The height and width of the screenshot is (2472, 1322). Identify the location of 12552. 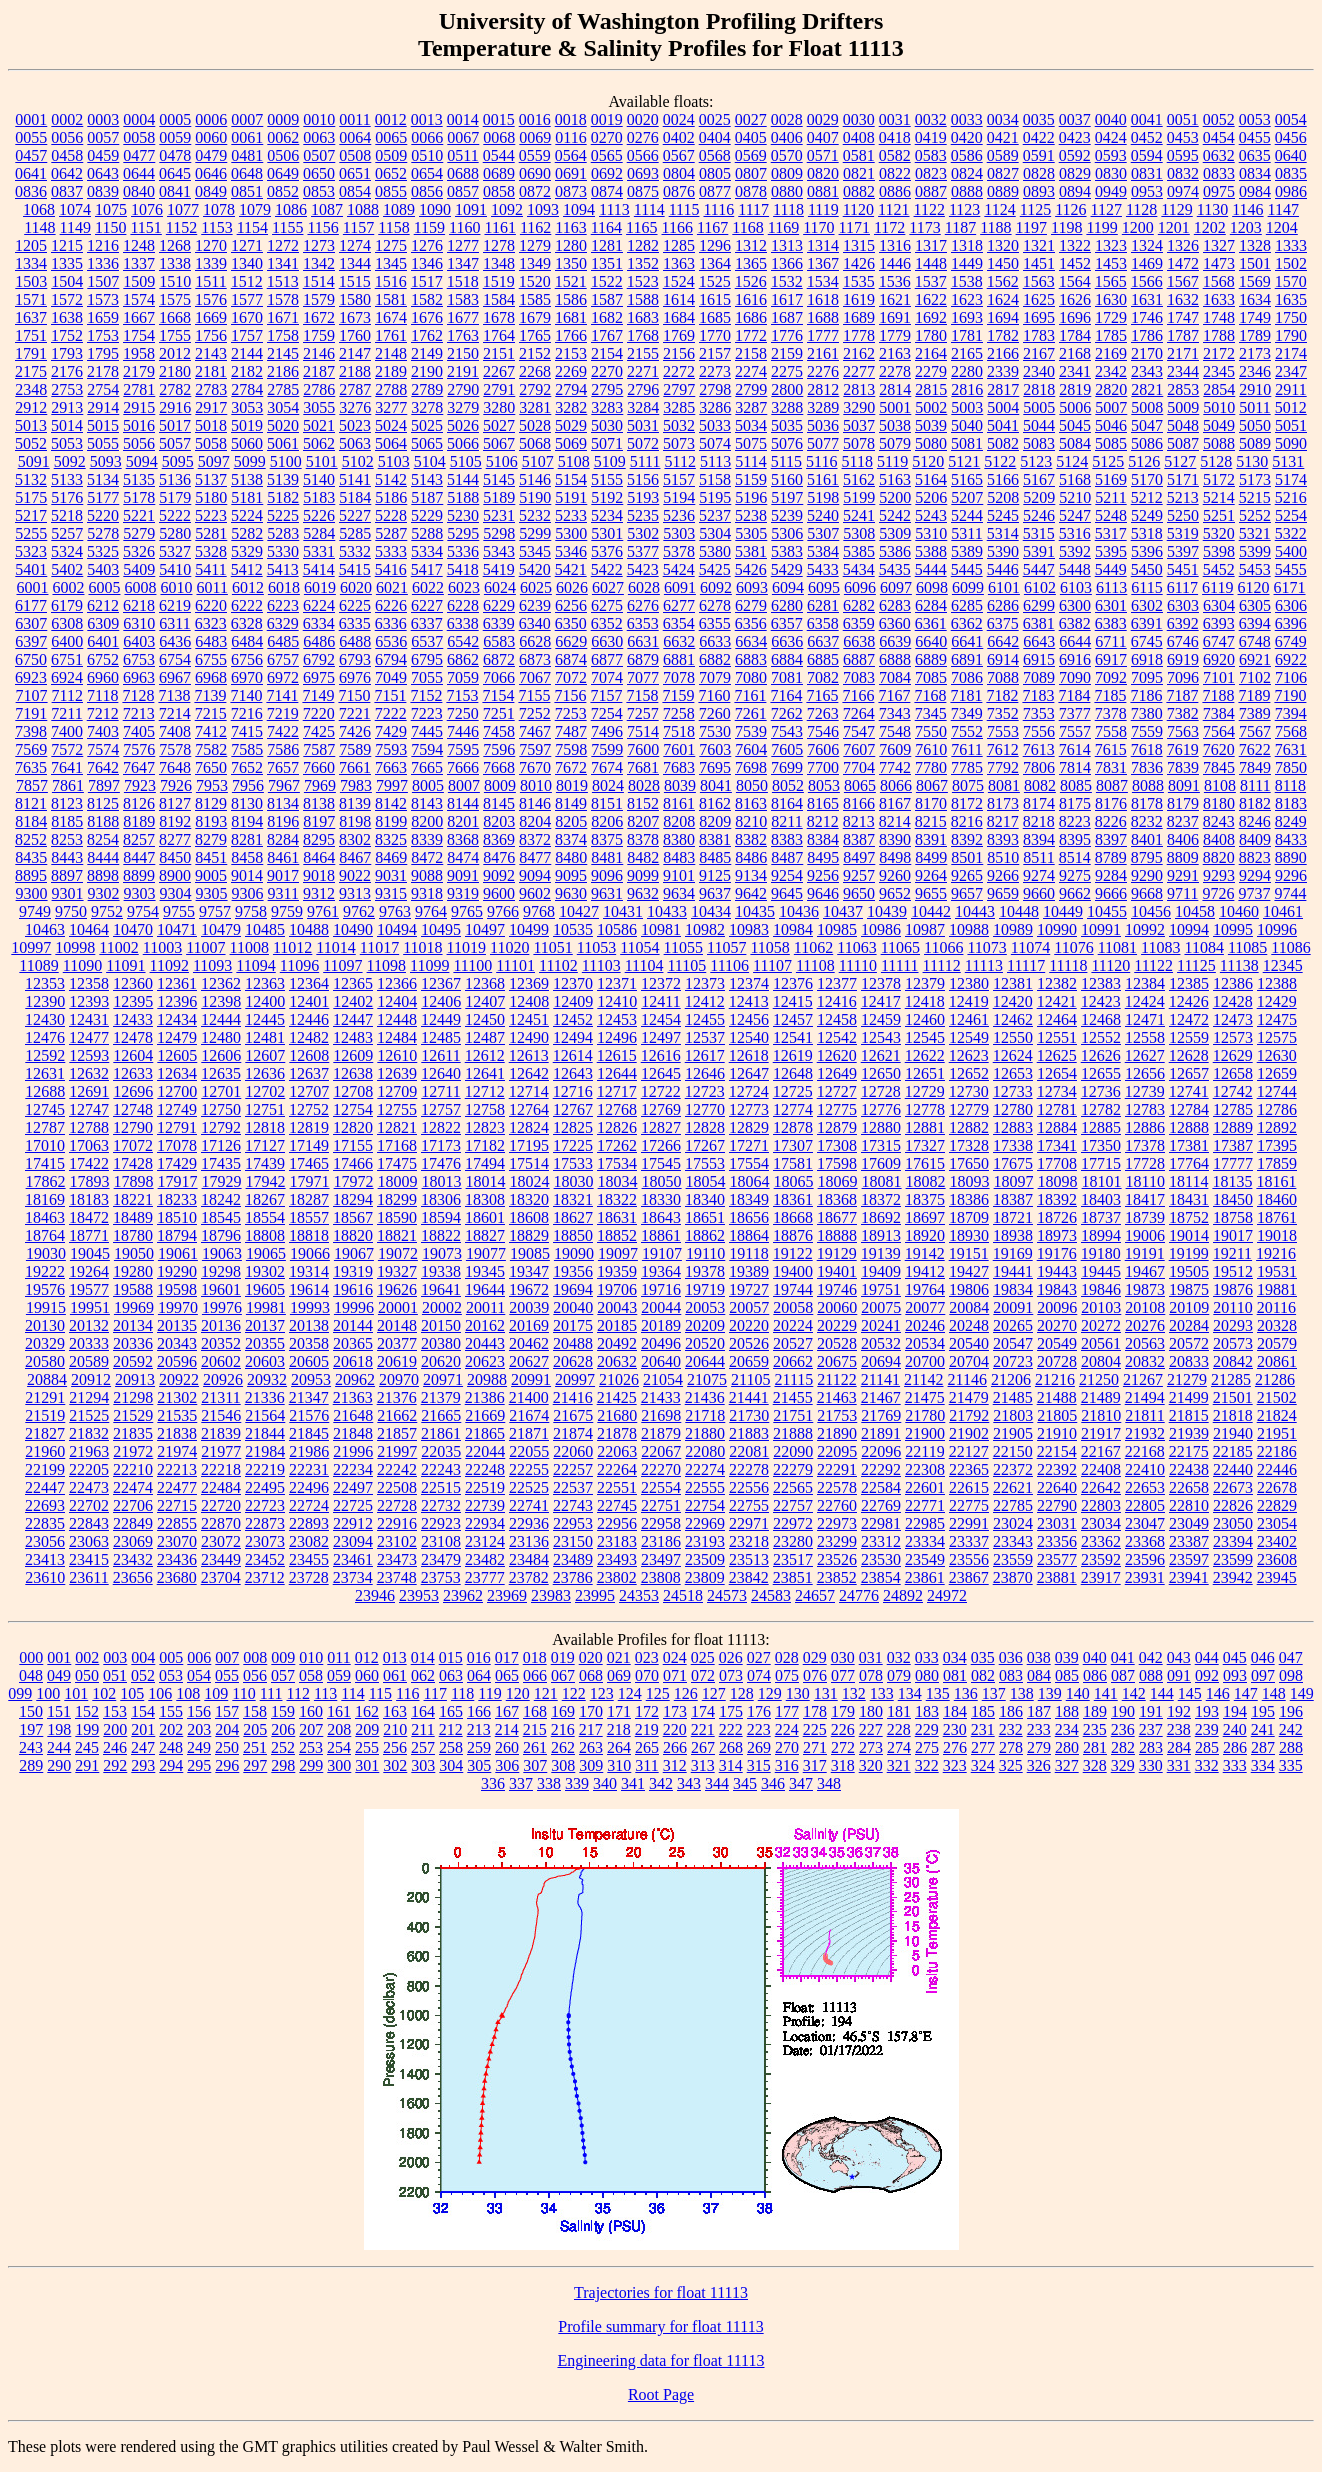
(1101, 1037).